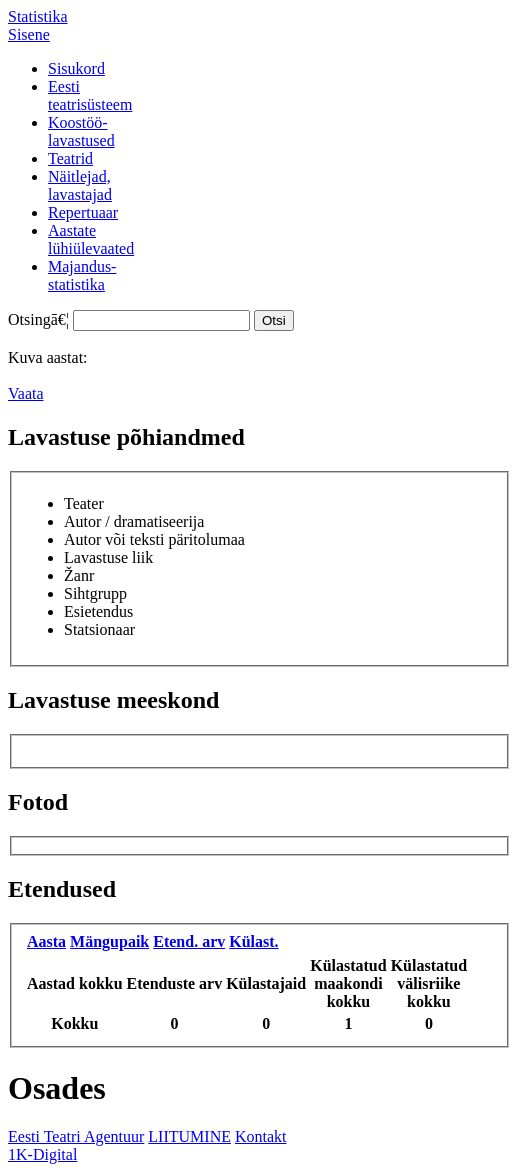 The width and height of the screenshot is (519, 1172). What do you see at coordinates (83, 212) in the screenshot?
I see `Repertuaar` at bounding box center [83, 212].